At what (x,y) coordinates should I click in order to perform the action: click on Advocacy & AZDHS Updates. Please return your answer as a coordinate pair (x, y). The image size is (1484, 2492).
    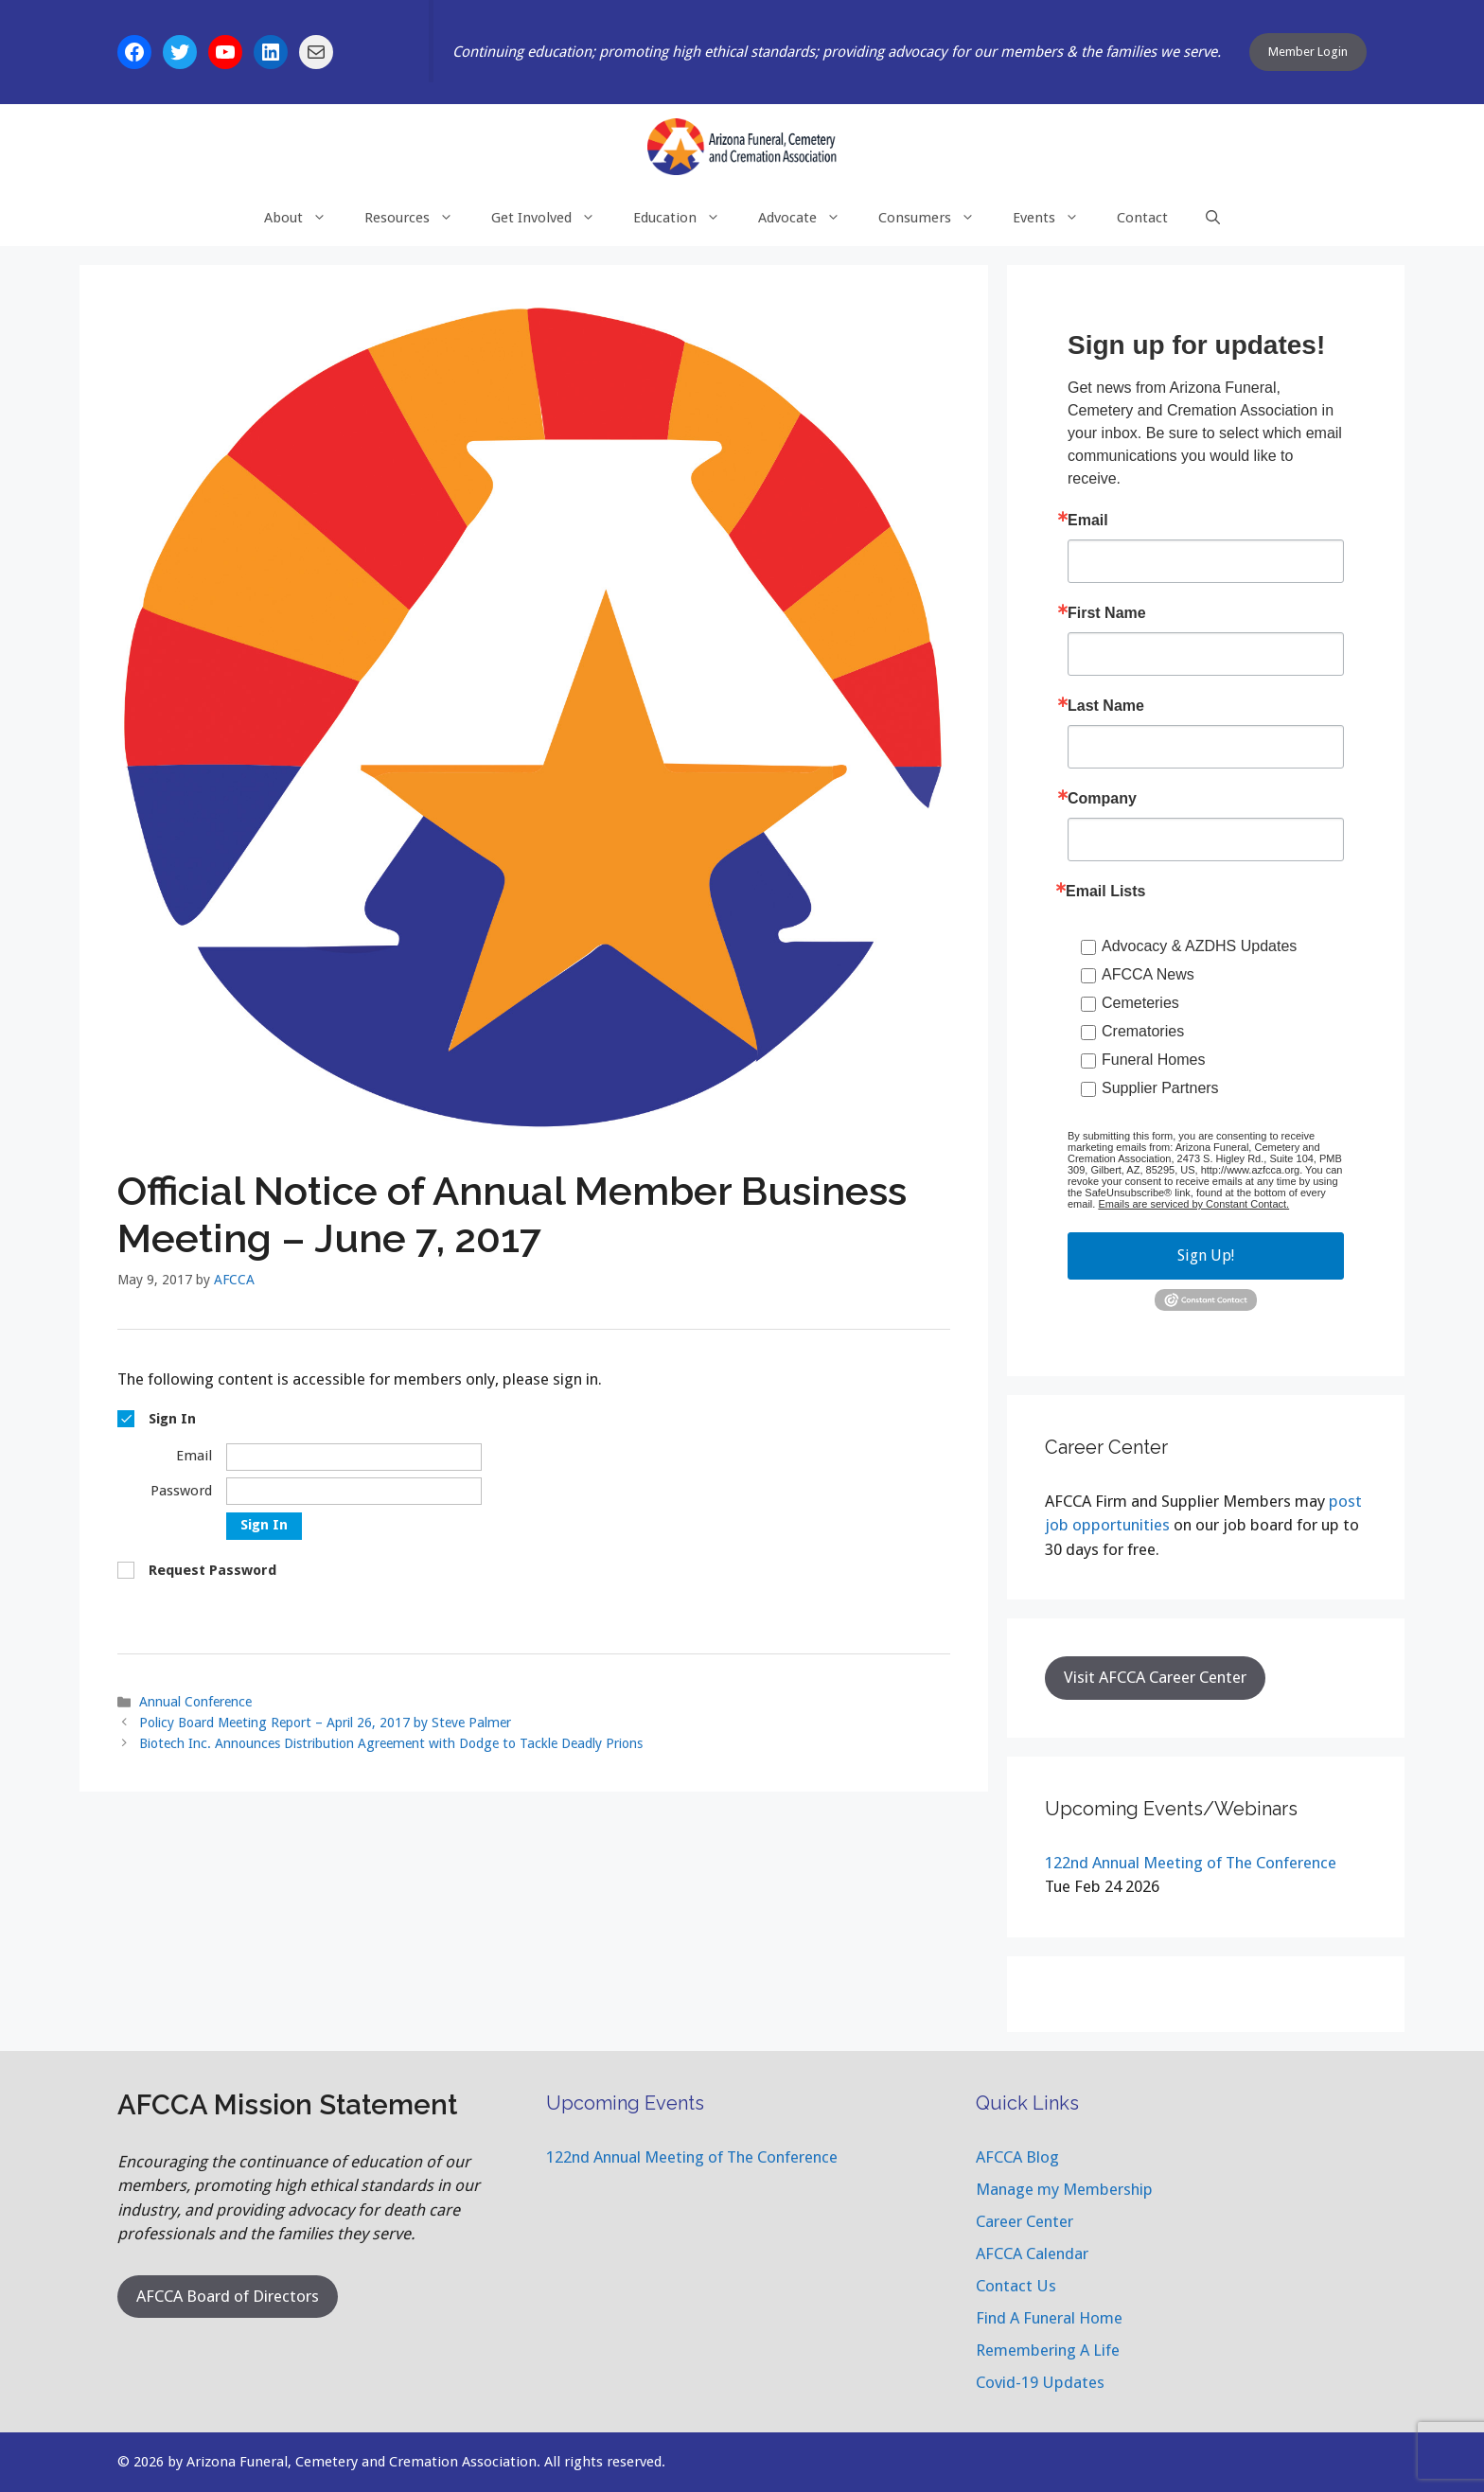
    Looking at the image, I should click on (1199, 946).